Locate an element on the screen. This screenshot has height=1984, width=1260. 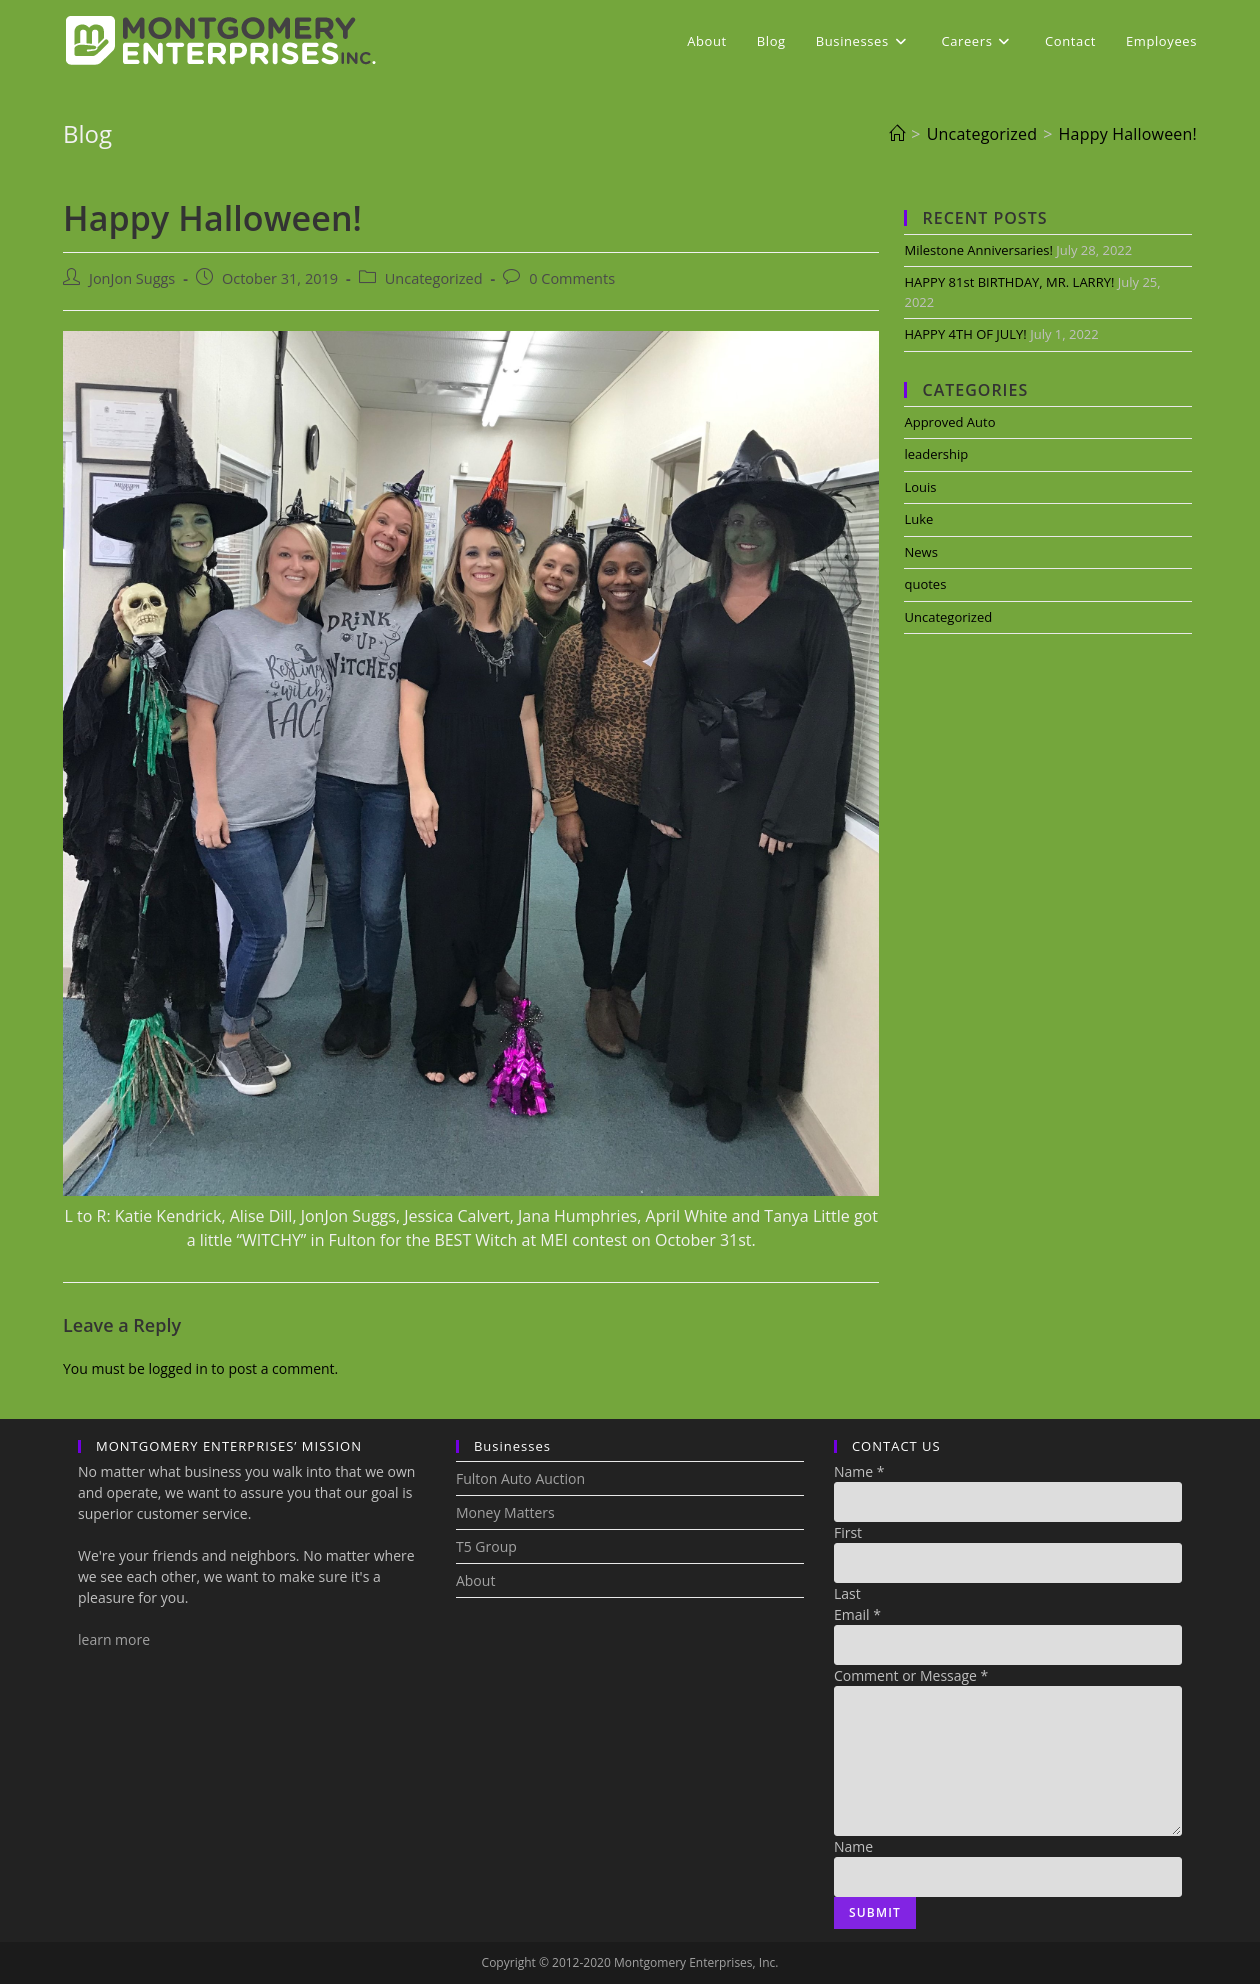
Luke is located at coordinates (918, 519).